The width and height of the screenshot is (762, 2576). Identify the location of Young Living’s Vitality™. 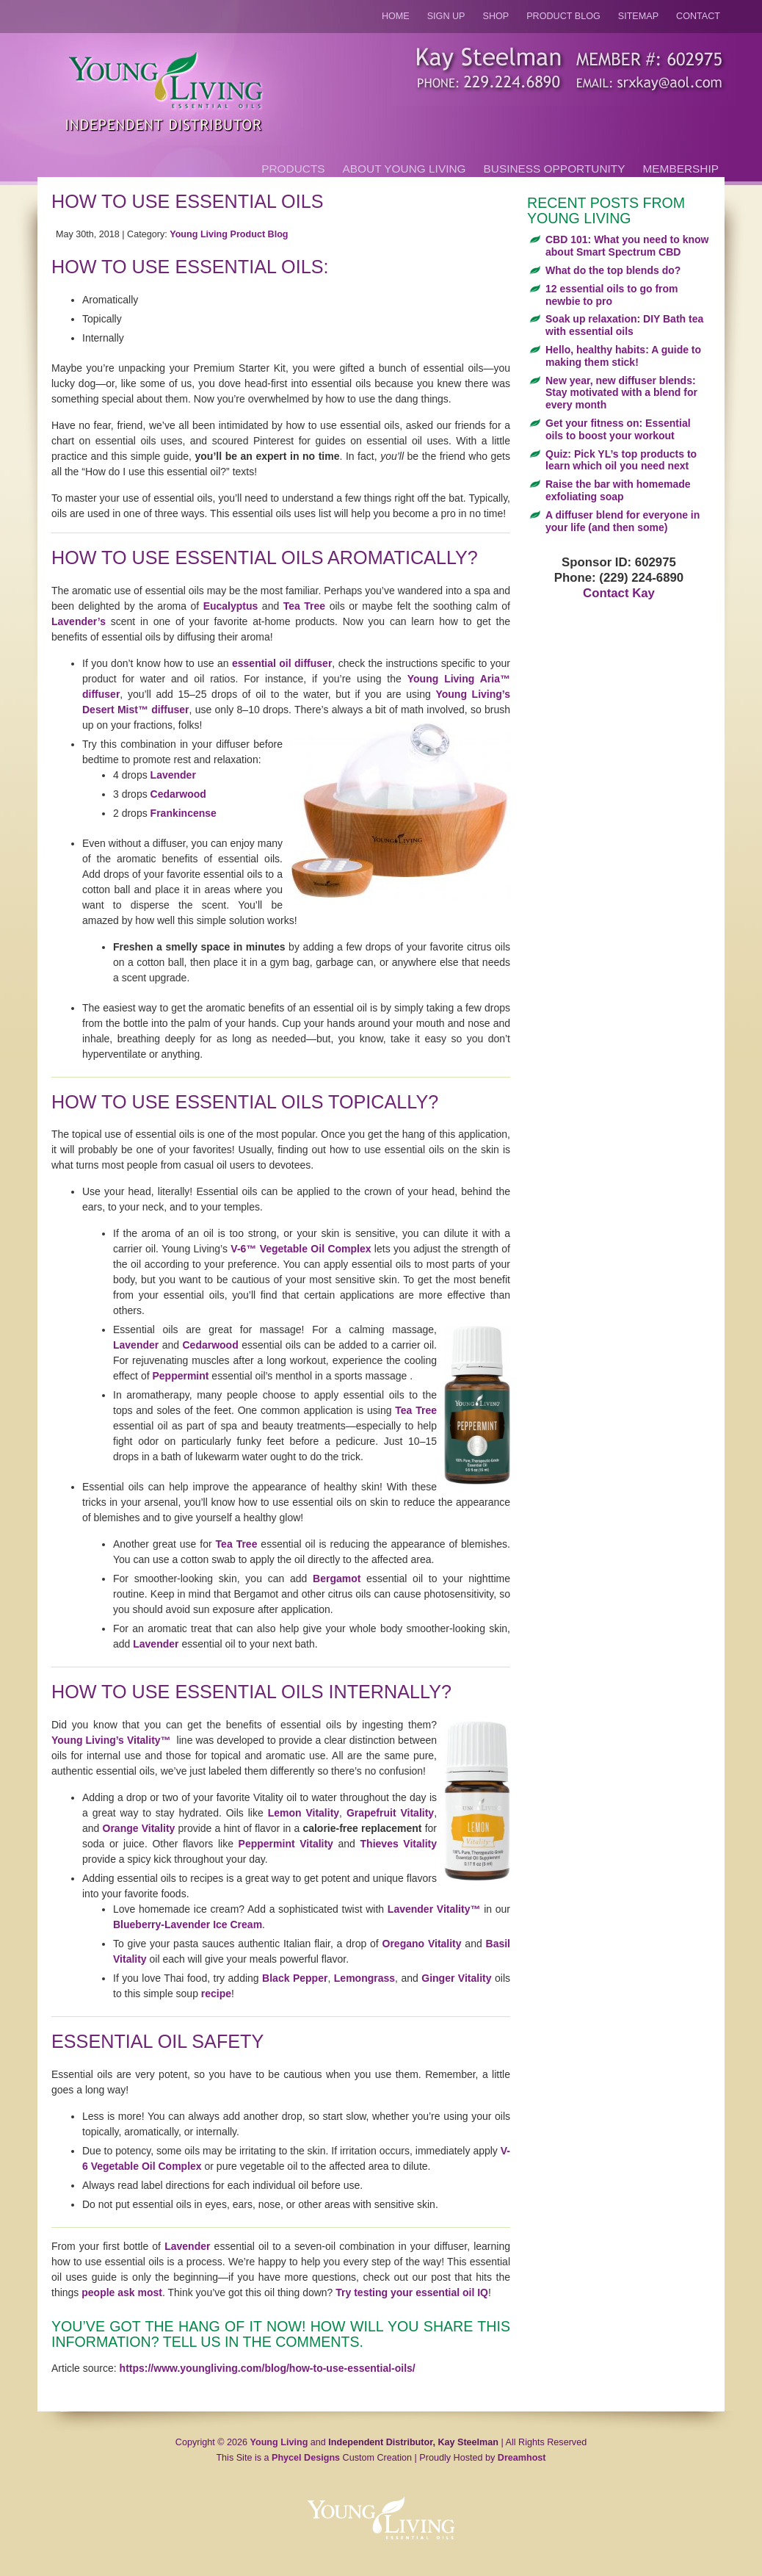
(111, 1740).